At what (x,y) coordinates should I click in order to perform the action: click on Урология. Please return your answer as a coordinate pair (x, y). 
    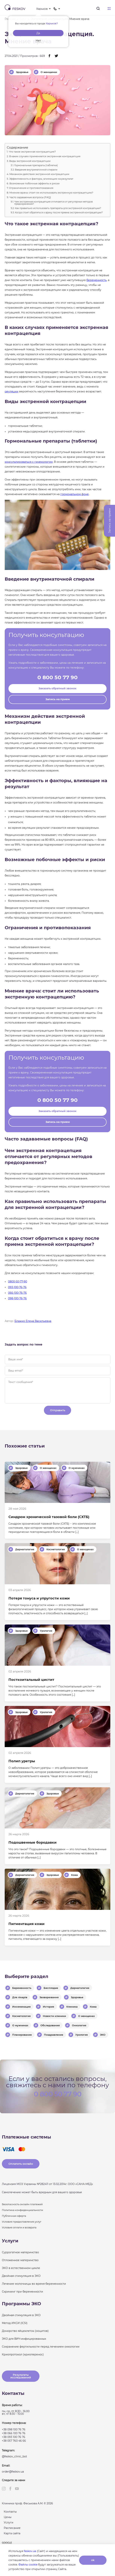
    Looking at the image, I should click on (46, 1630).